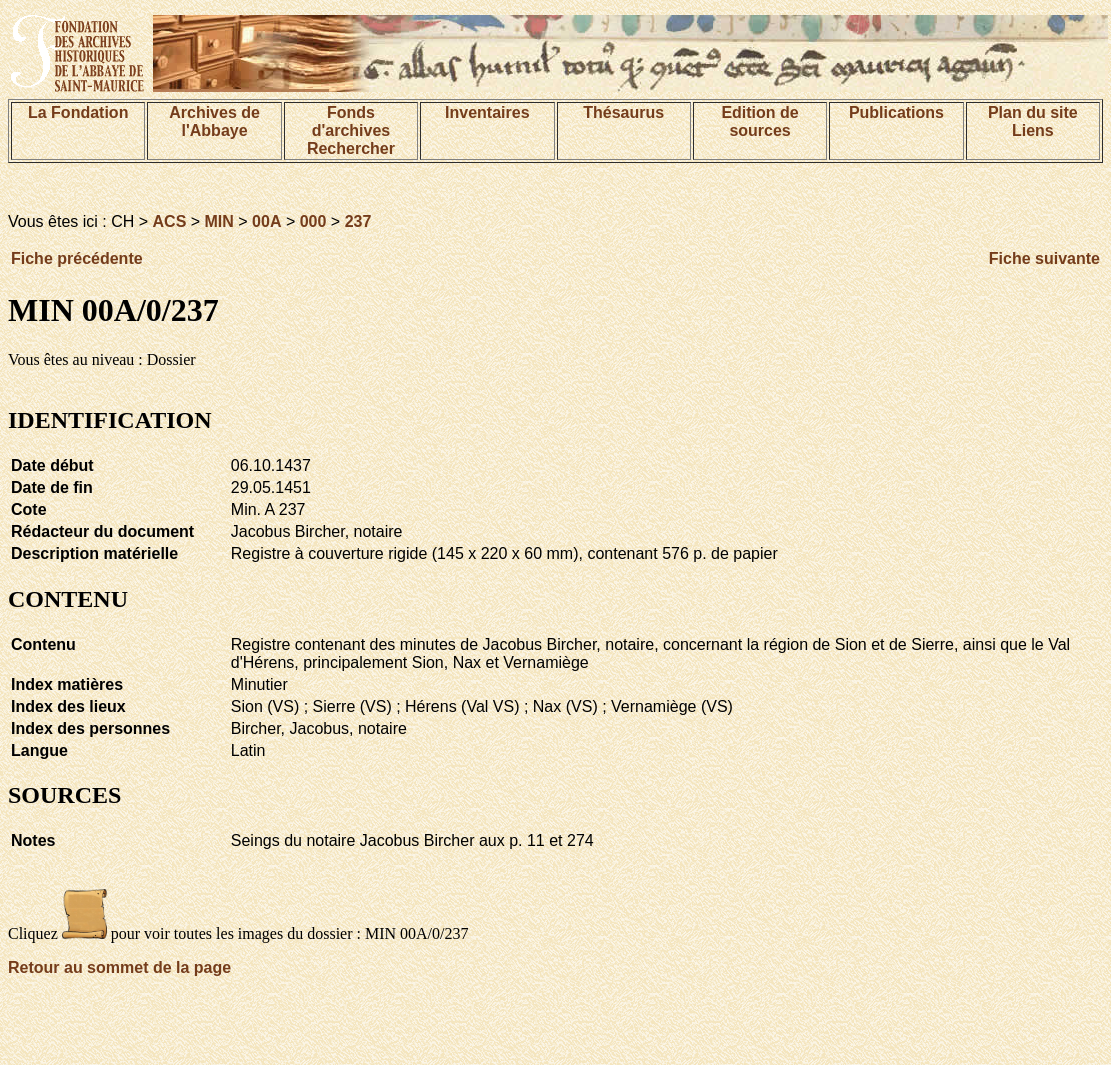  What do you see at coordinates (487, 112) in the screenshot?
I see `Inventaires` at bounding box center [487, 112].